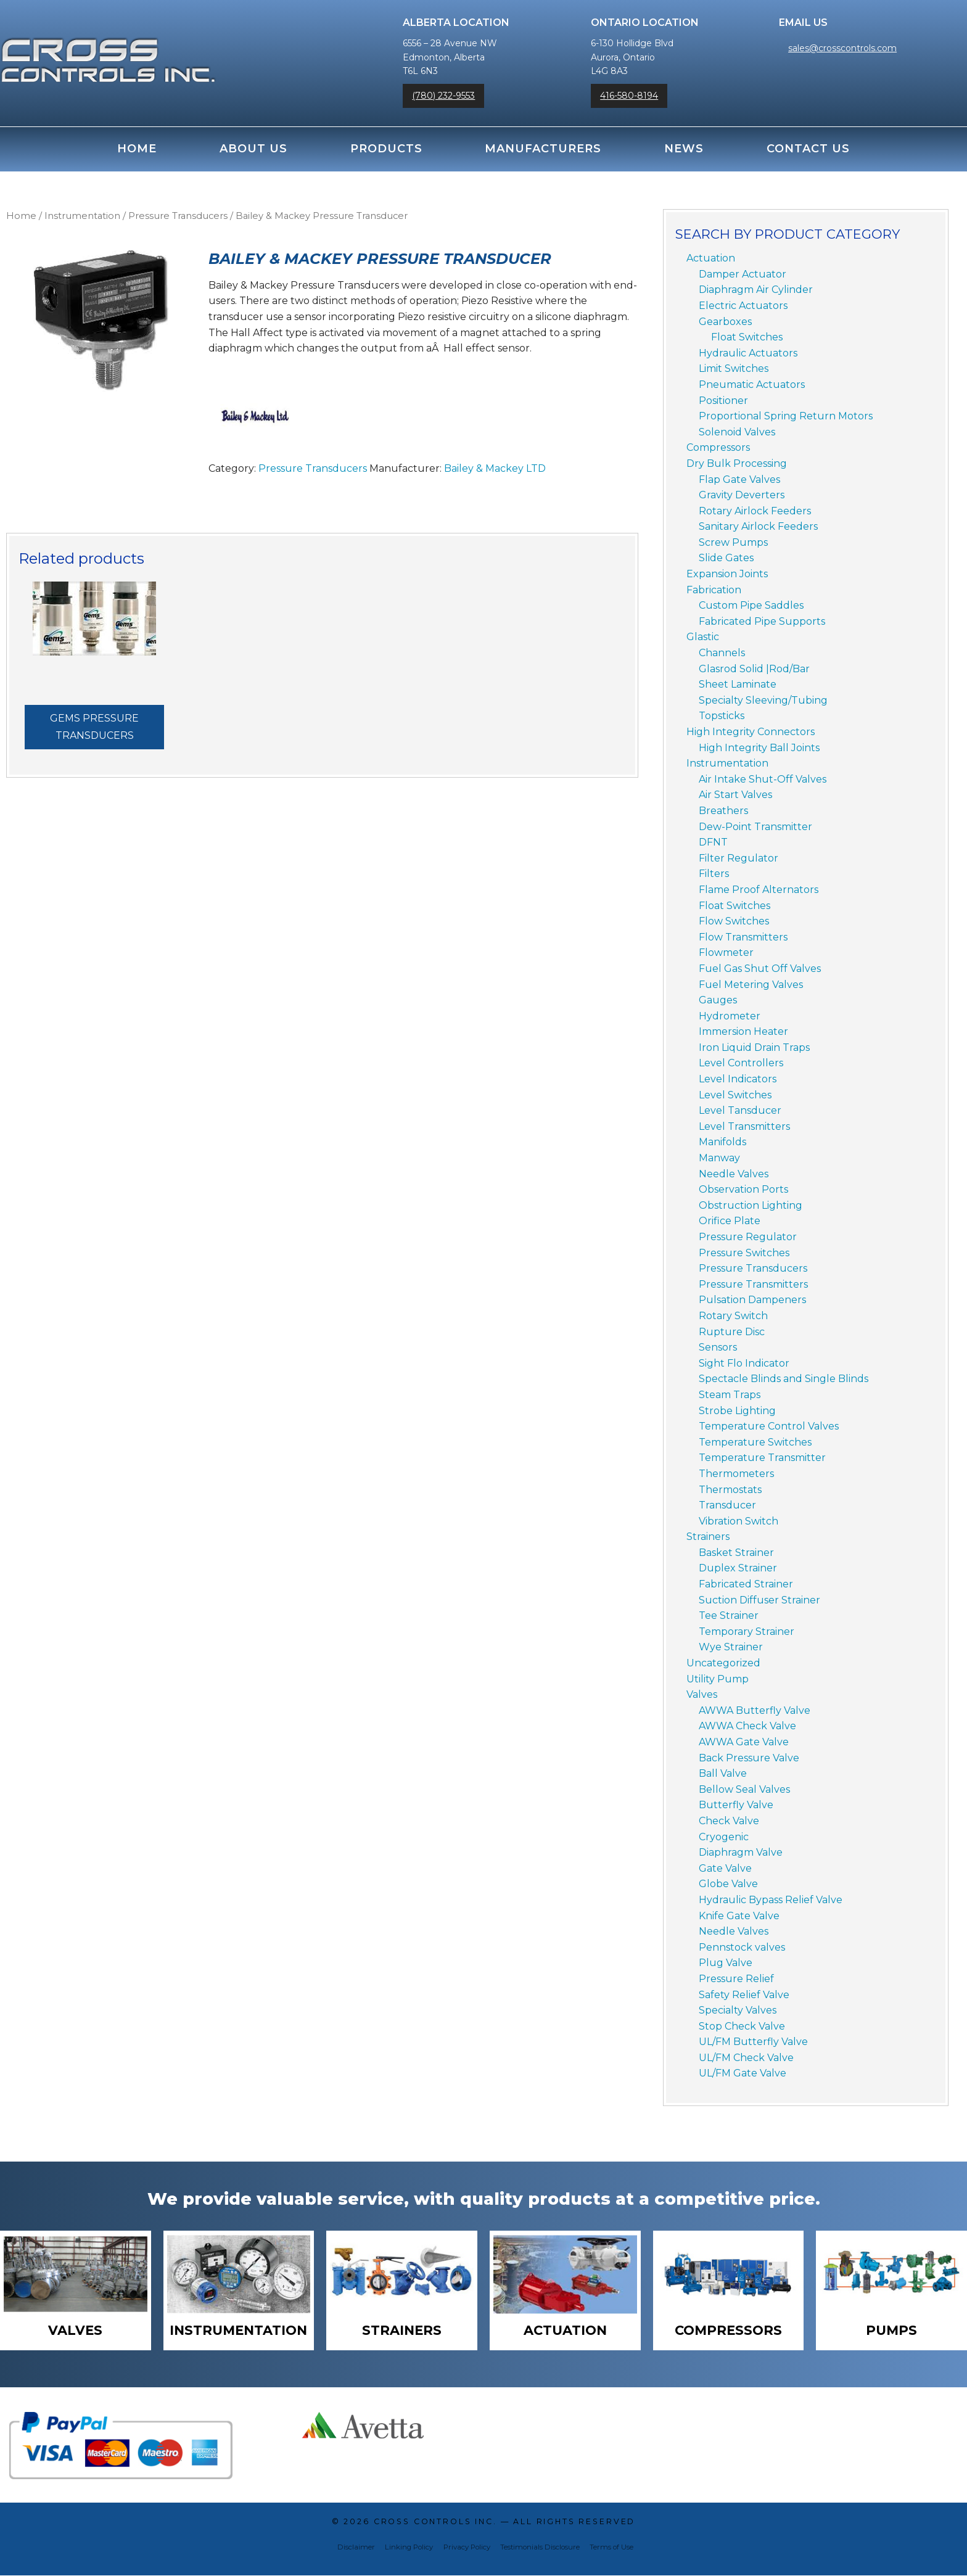 The width and height of the screenshot is (967, 2576). I want to click on Dew-Point Transmitter, so click(755, 827).